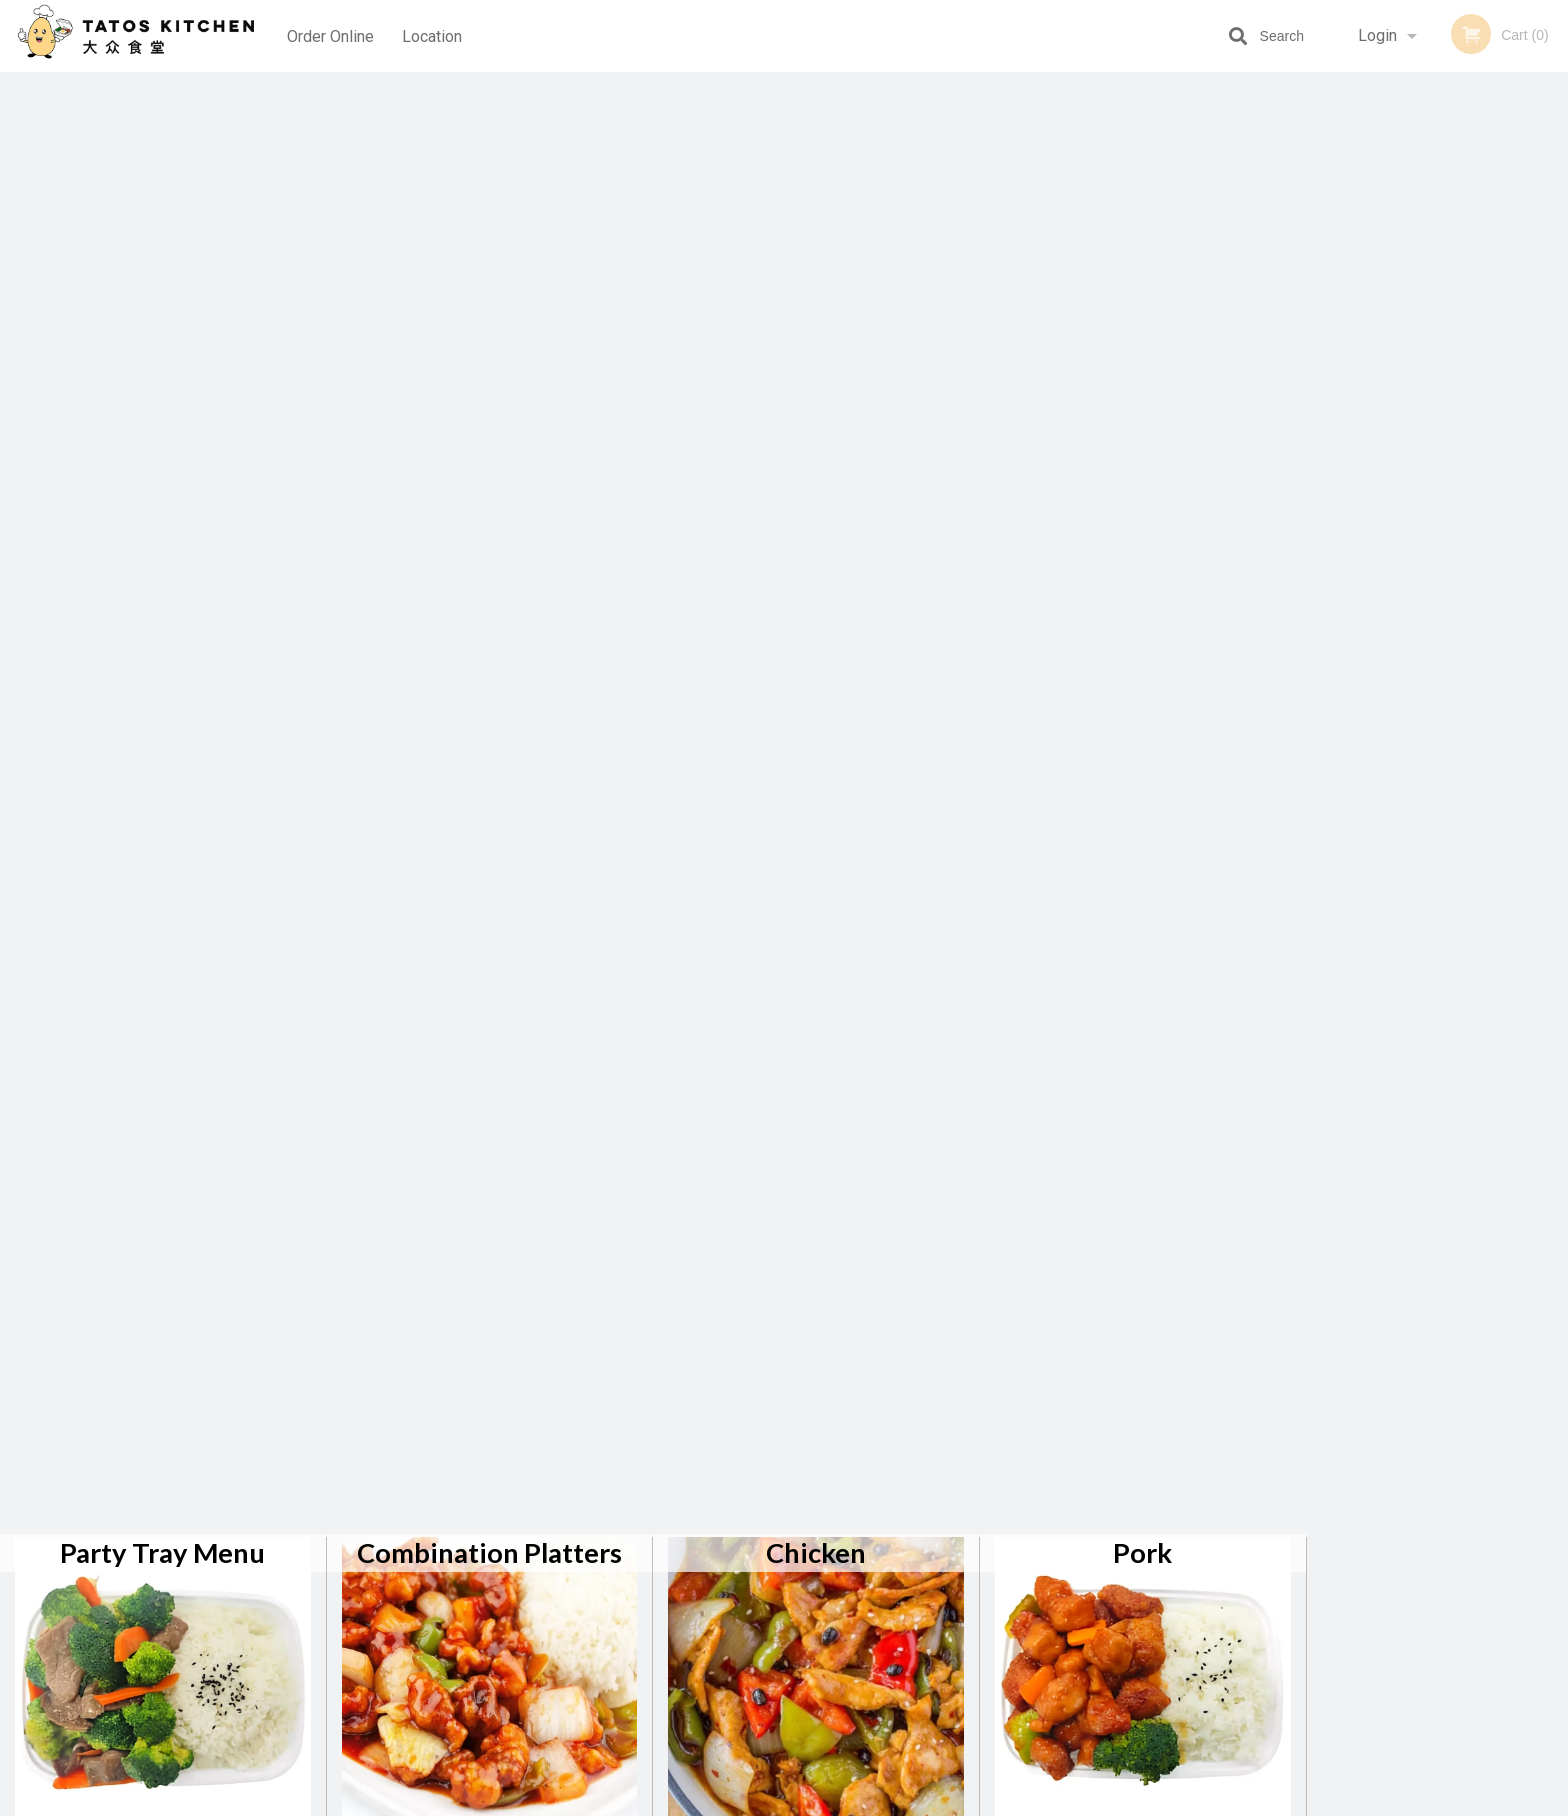  What do you see at coordinates (816, 440) in the screenshot?
I see `Noodle / Rice` at bounding box center [816, 440].